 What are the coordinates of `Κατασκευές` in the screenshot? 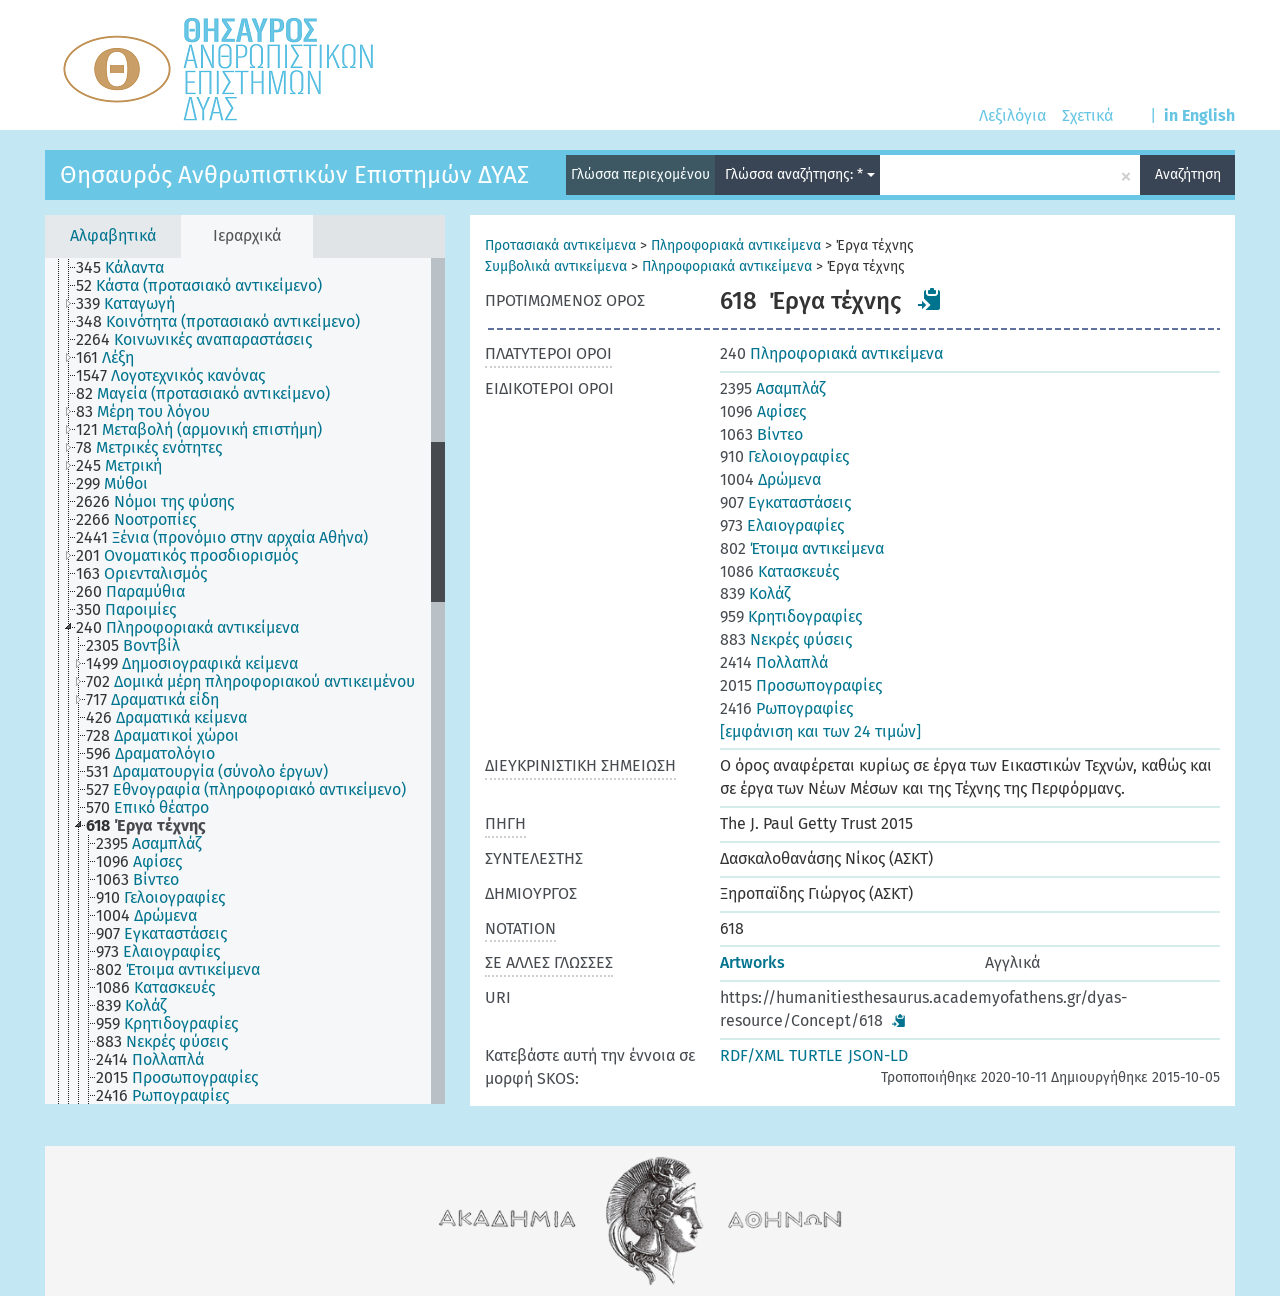 It's located at (779, 571).